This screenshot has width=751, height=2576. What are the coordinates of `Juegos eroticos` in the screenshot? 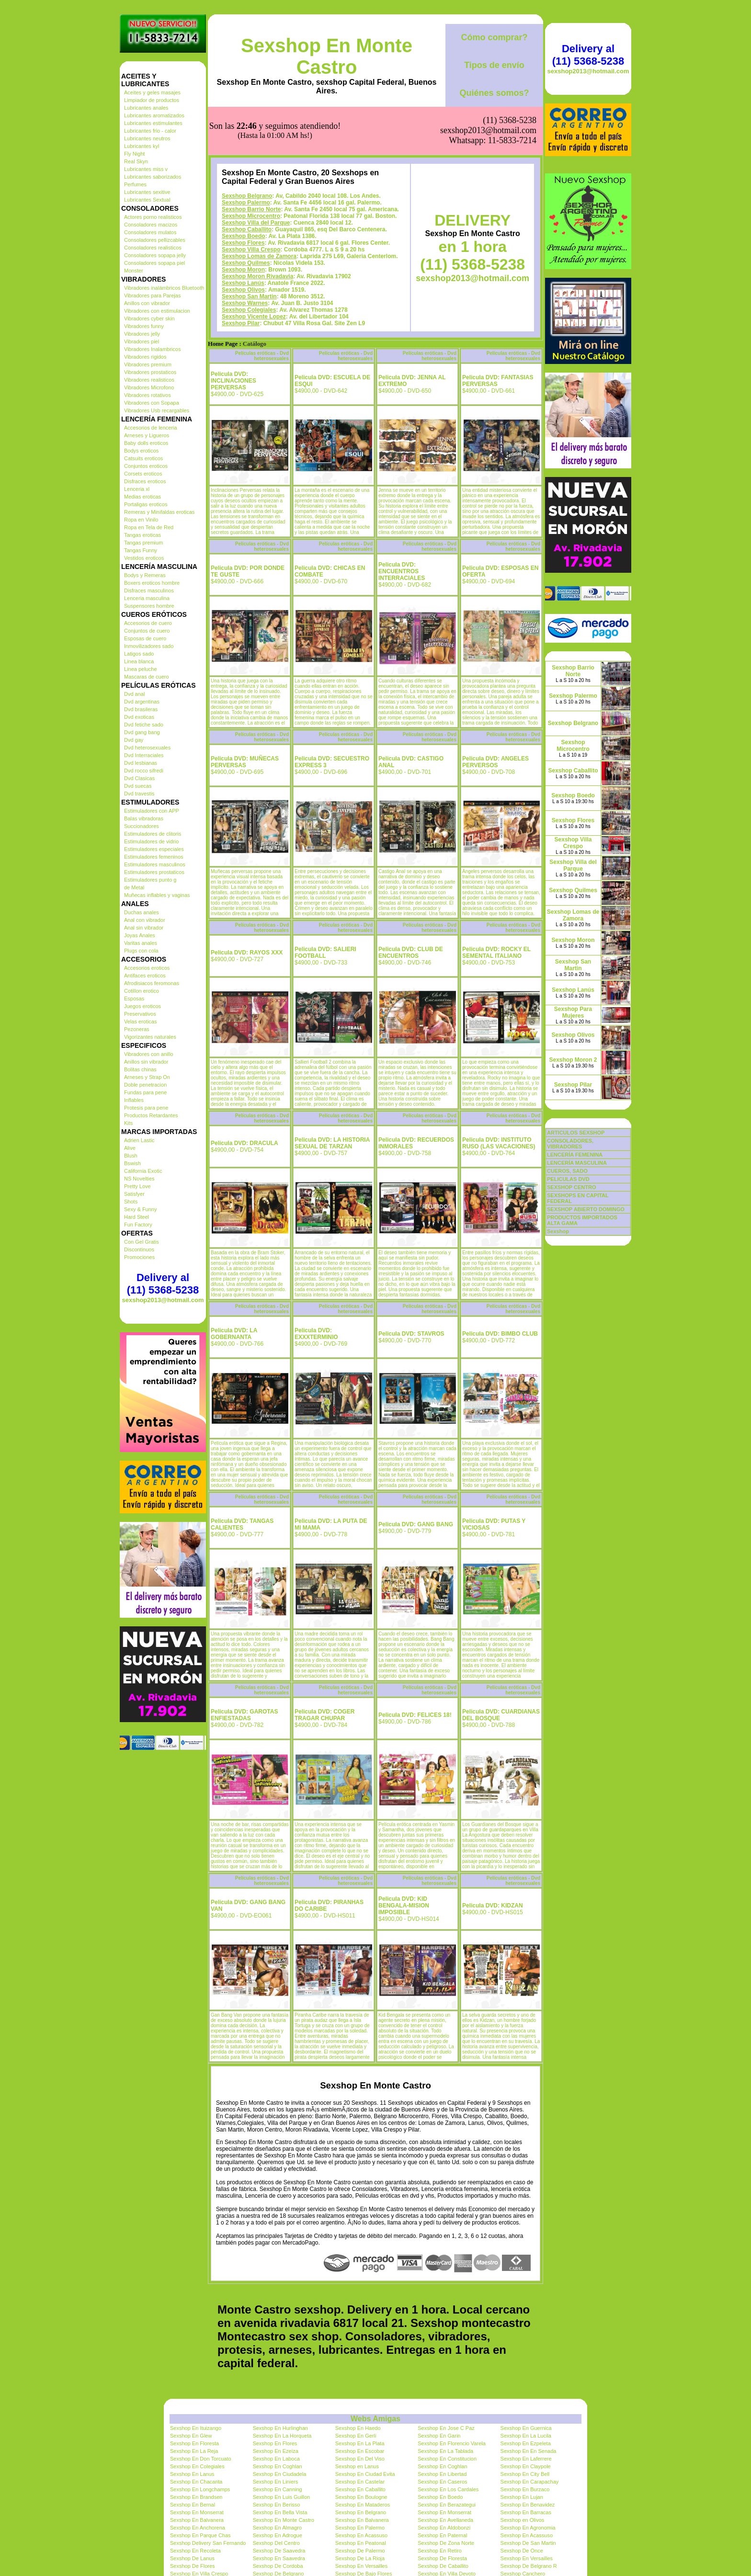 It's located at (142, 1006).